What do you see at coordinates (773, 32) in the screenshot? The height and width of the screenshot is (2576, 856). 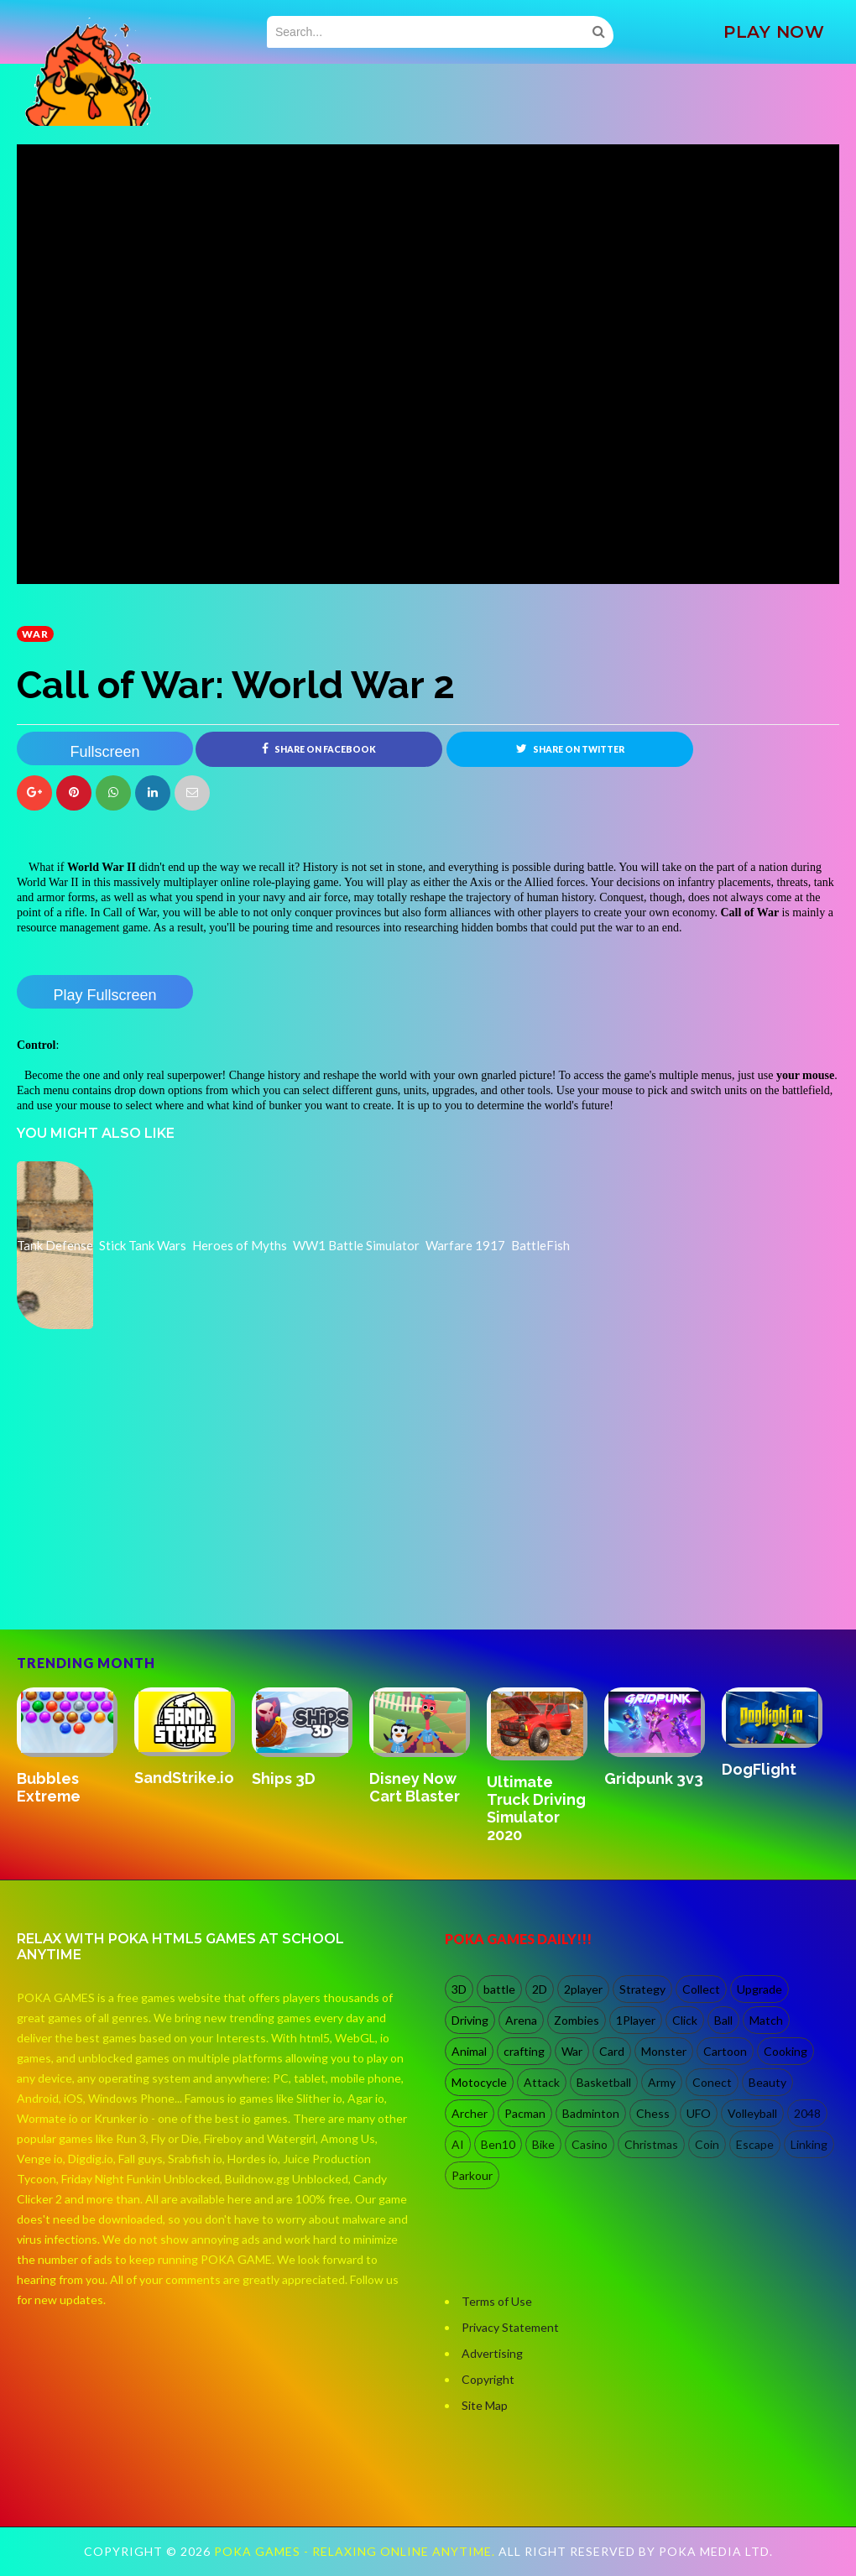 I see `PLAY NOW` at bounding box center [773, 32].